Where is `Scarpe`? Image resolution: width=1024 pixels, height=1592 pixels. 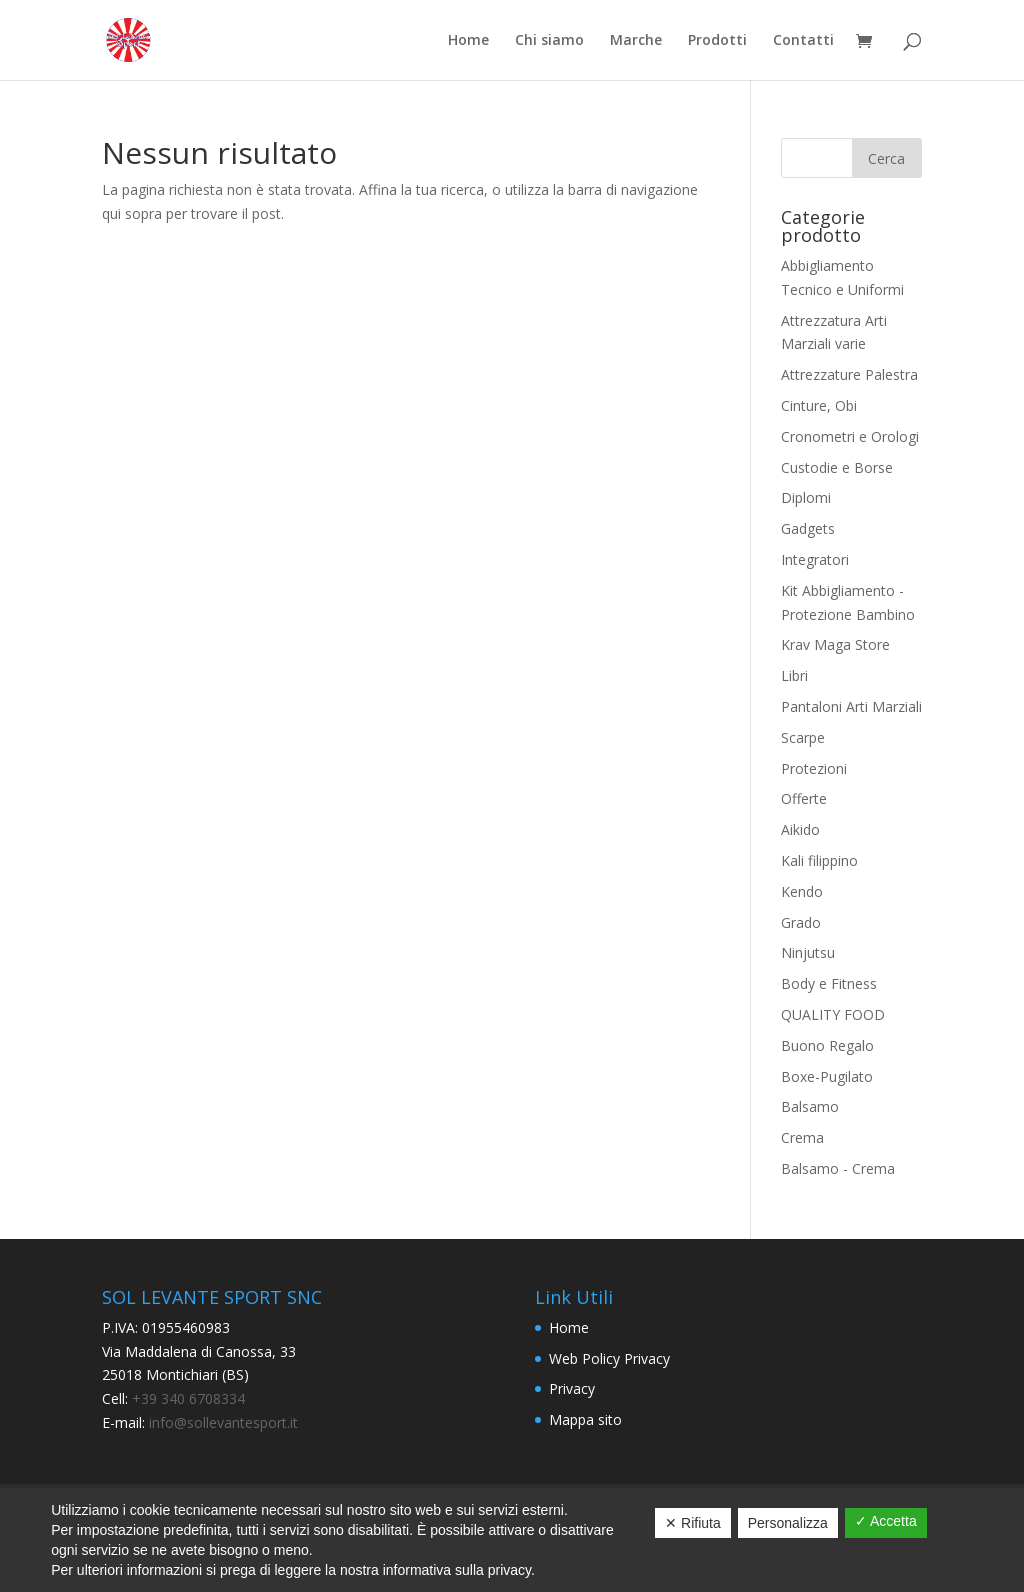 Scarpe is located at coordinates (803, 737).